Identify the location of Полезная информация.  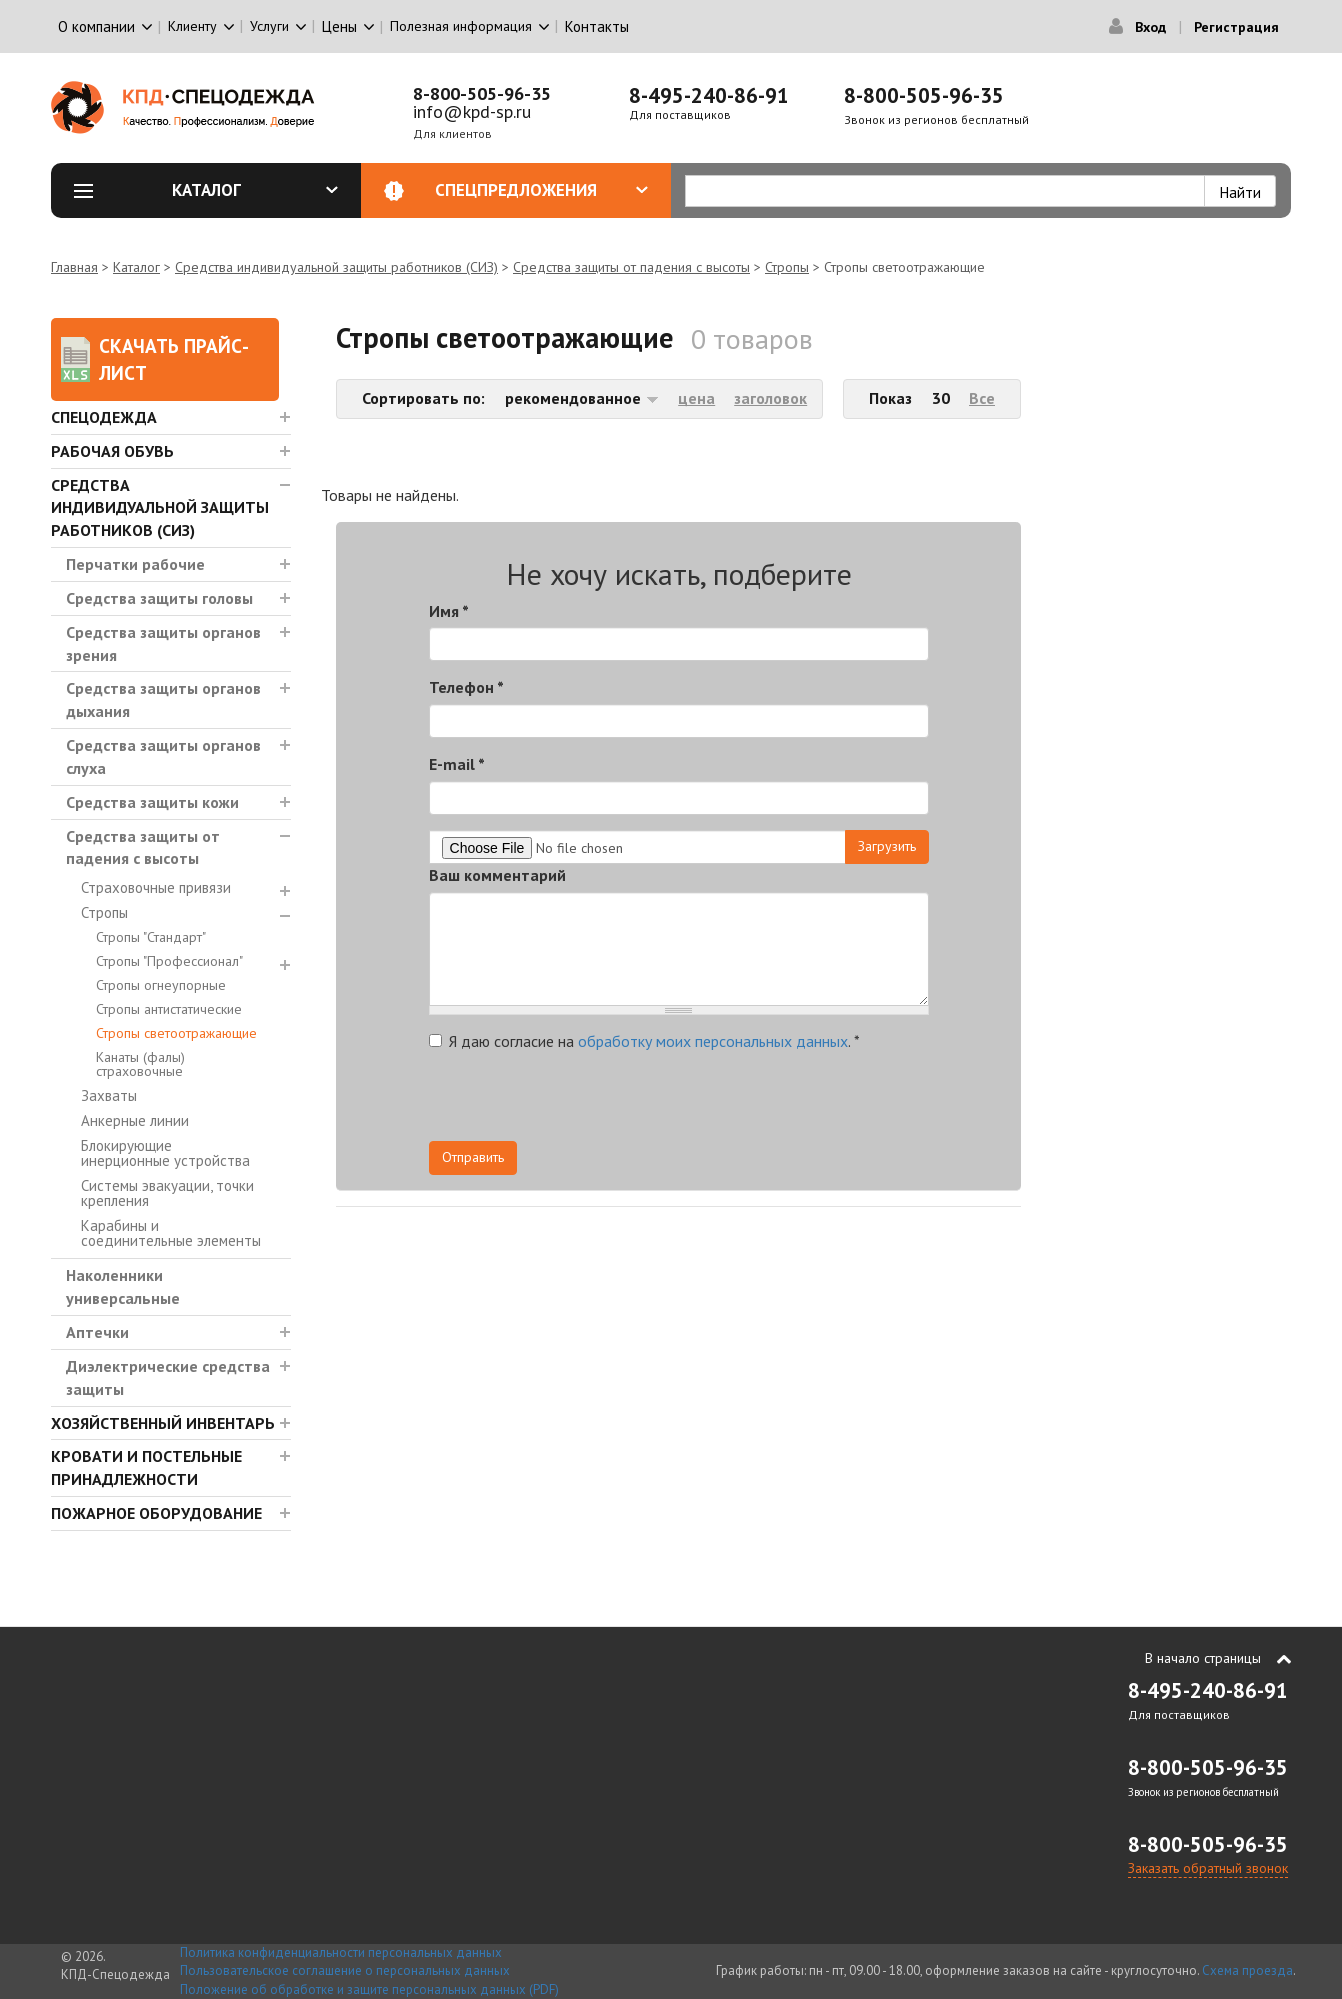
(461, 26).